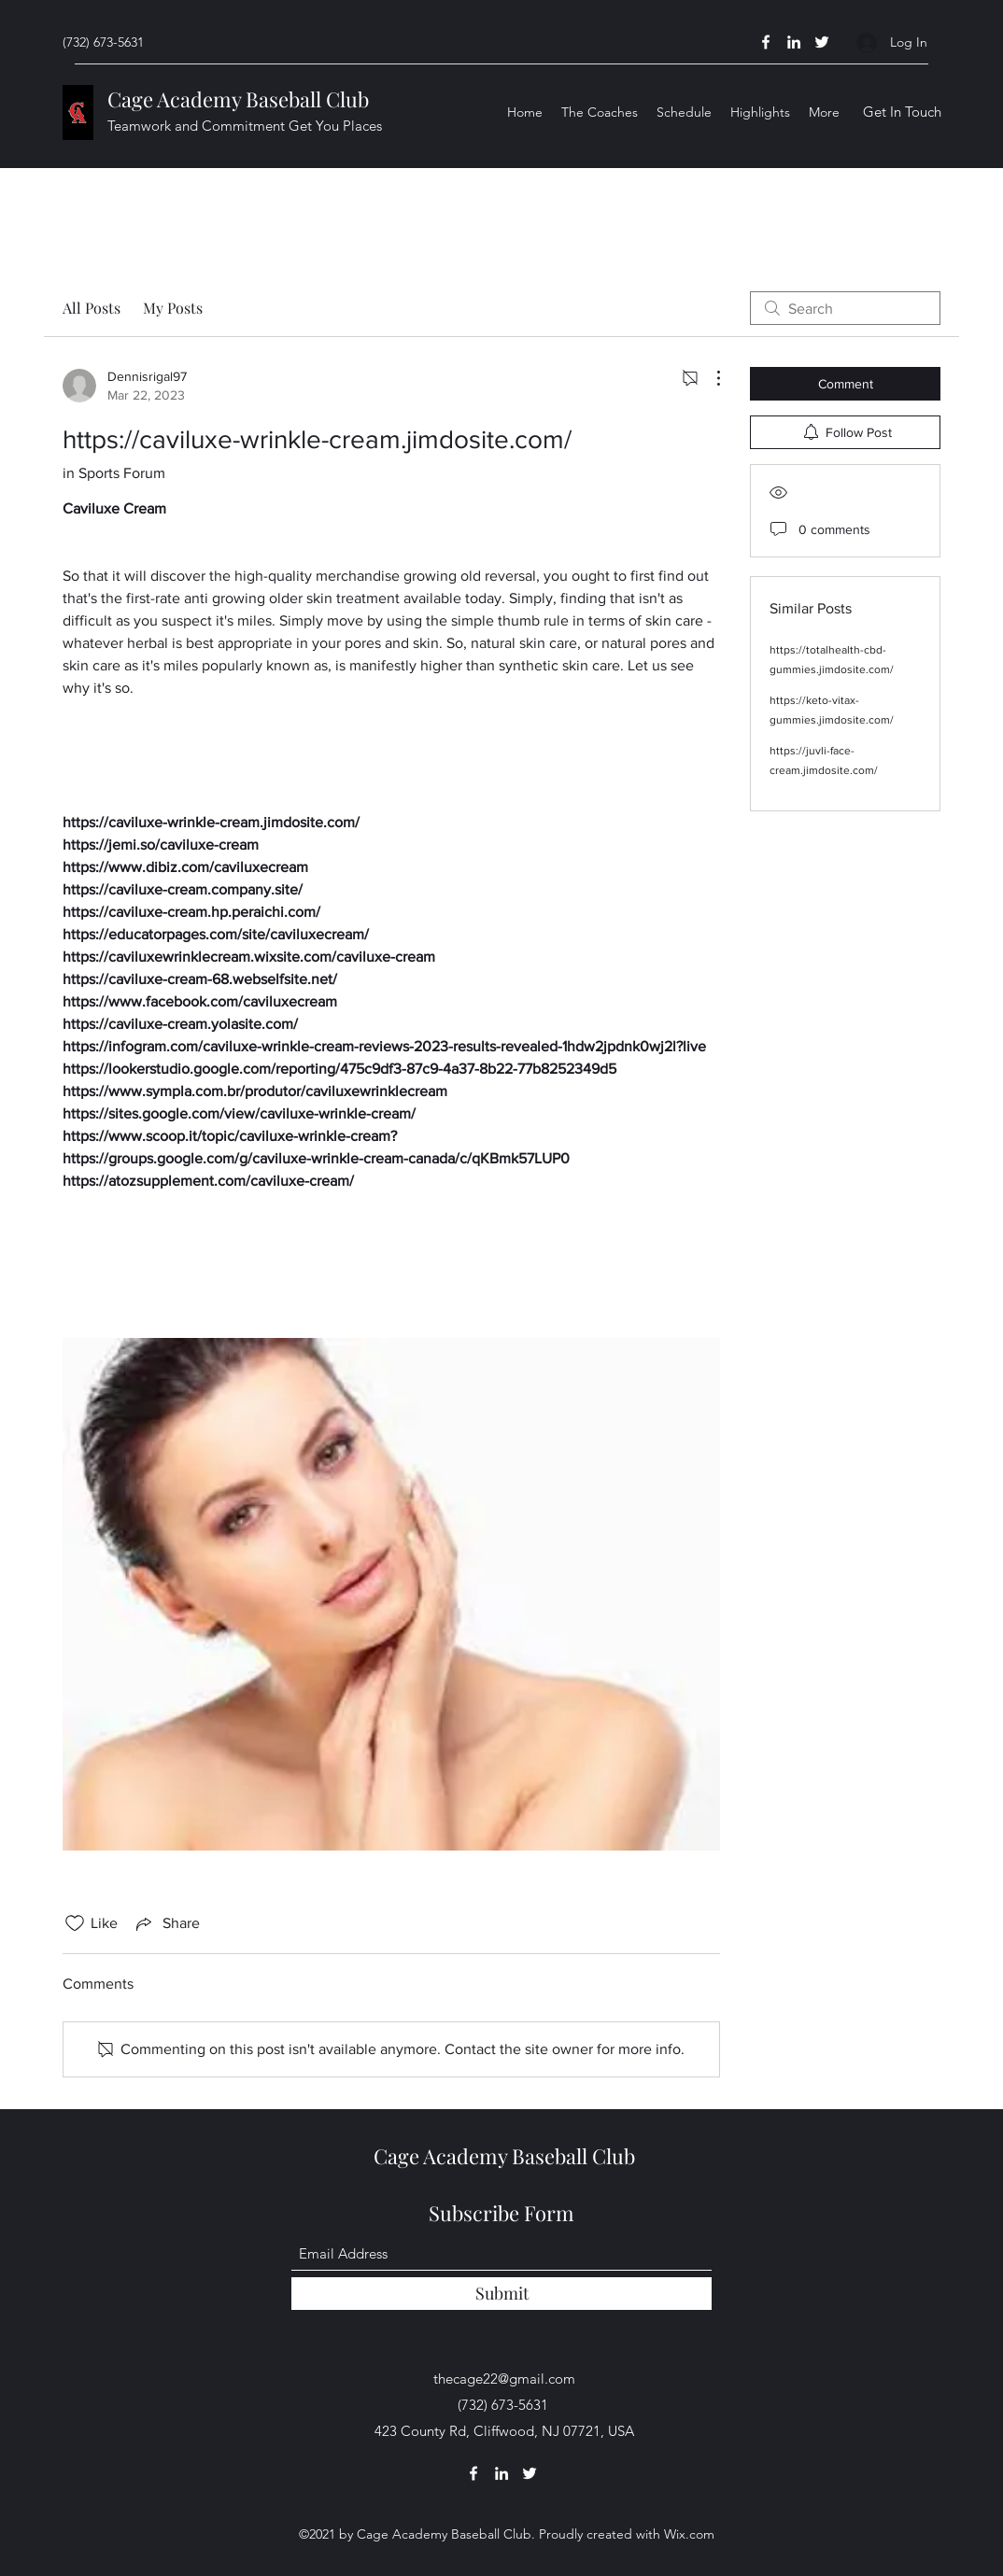 This screenshot has height=2576, width=1003. Describe the element at coordinates (75, 1923) in the screenshot. I see `[Likes icon unchecked]` at that location.